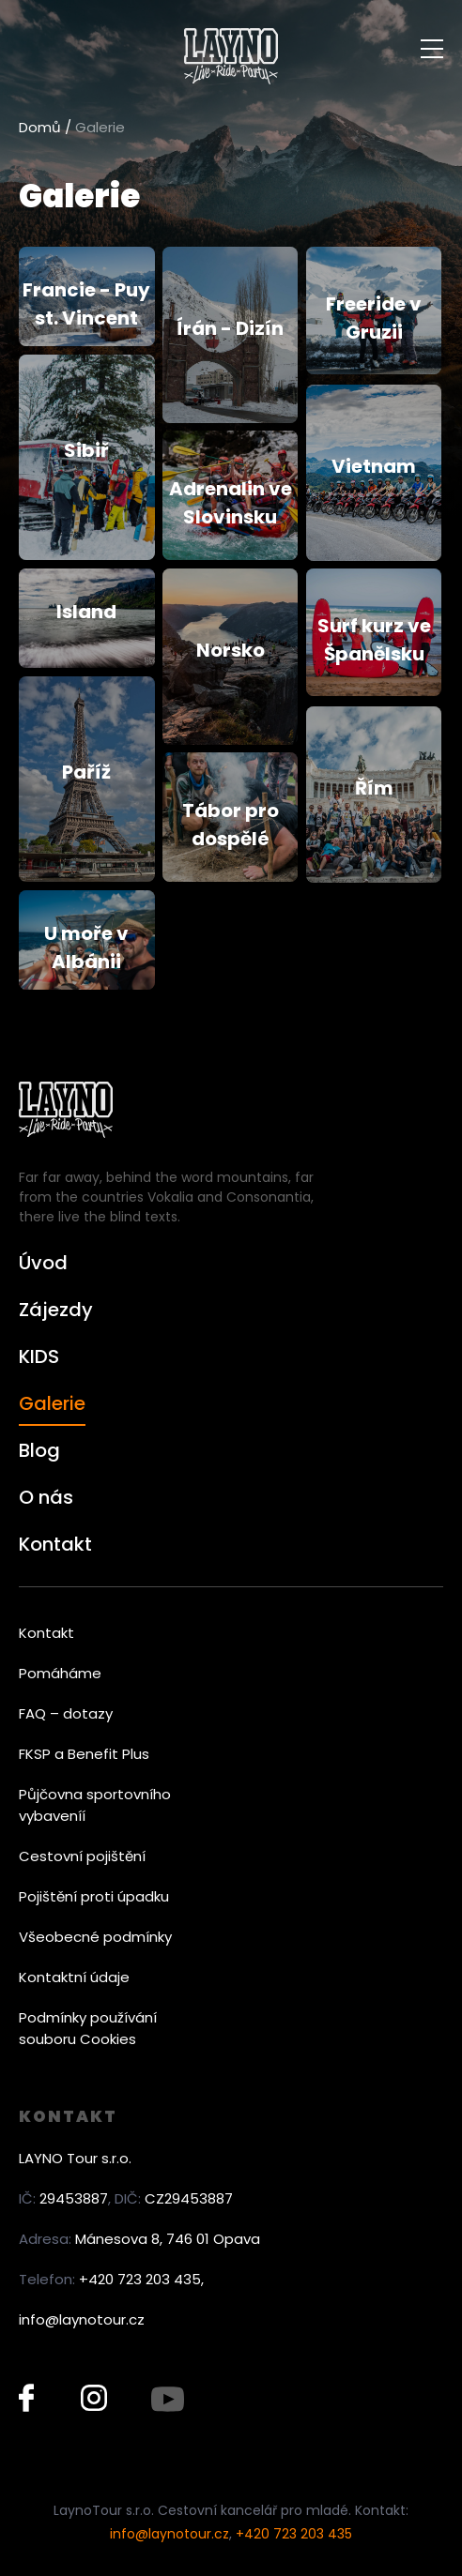  I want to click on Domů, so click(40, 127).